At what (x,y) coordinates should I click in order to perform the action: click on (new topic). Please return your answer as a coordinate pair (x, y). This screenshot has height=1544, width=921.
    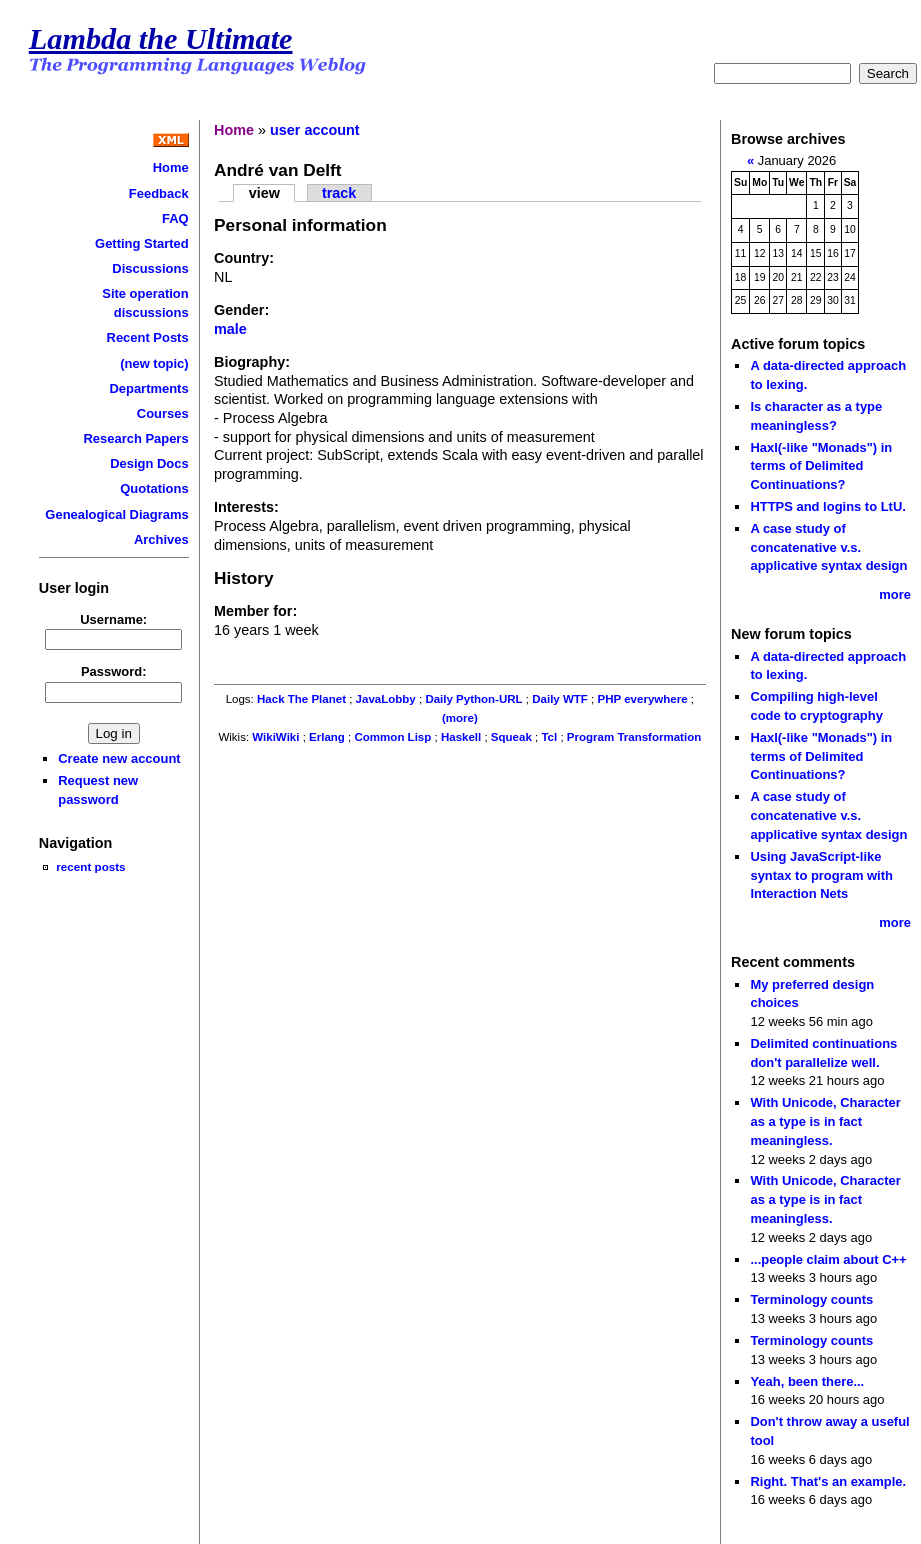
    Looking at the image, I should click on (154, 363).